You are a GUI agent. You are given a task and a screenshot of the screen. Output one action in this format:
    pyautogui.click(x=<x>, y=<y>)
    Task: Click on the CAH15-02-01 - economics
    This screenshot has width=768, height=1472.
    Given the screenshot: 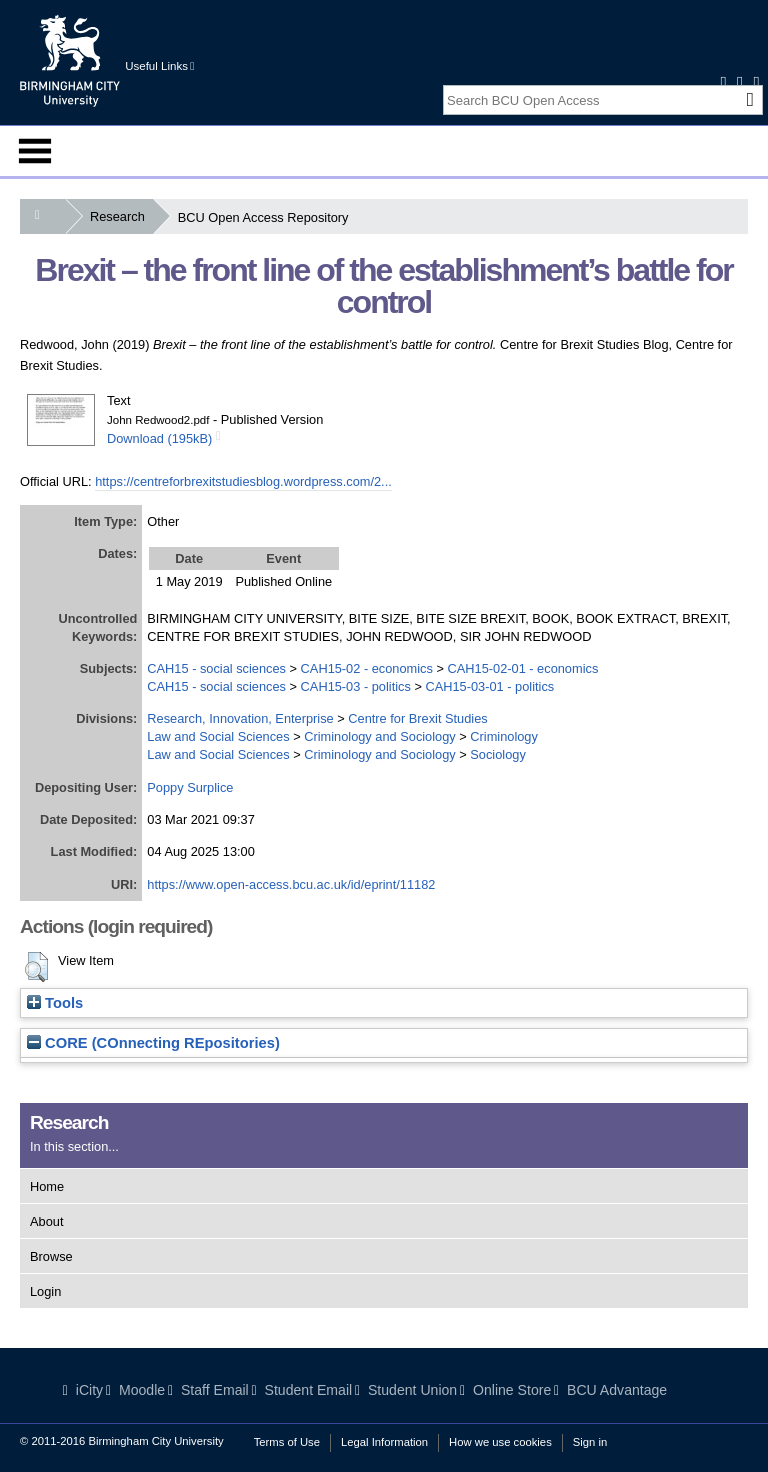 What is the action you would take?
    pyautogui.click(x=523, y=668)
    